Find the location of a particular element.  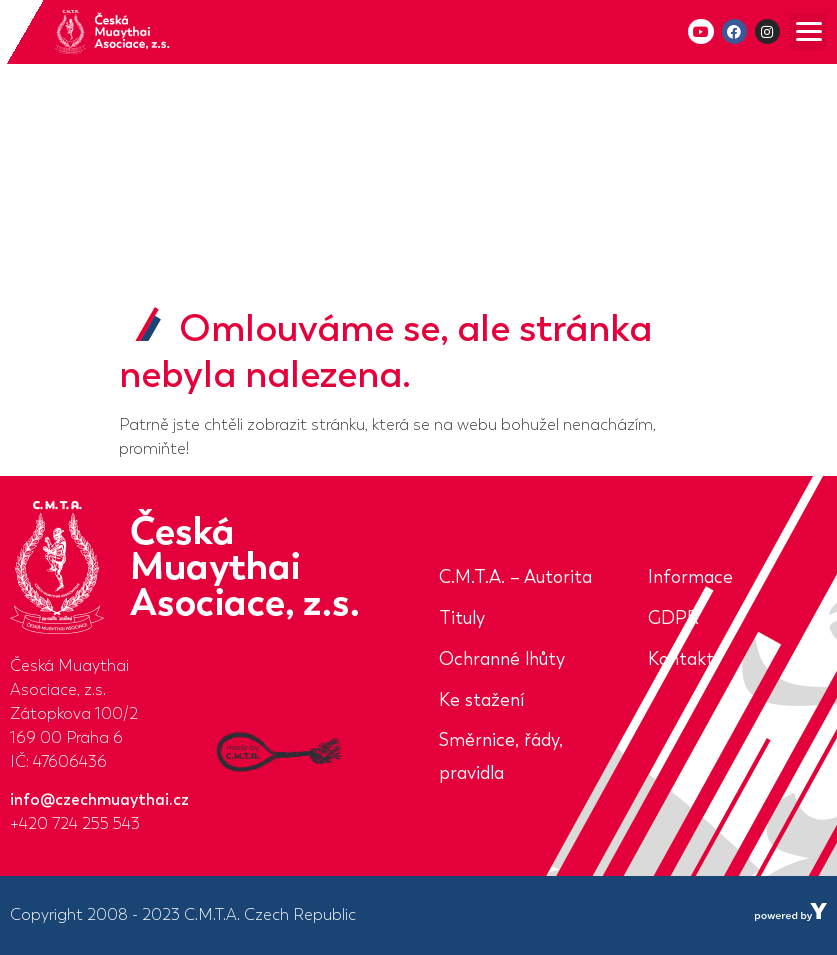

Směrnice, řády, pravidla is located at coordinates (501, 756).